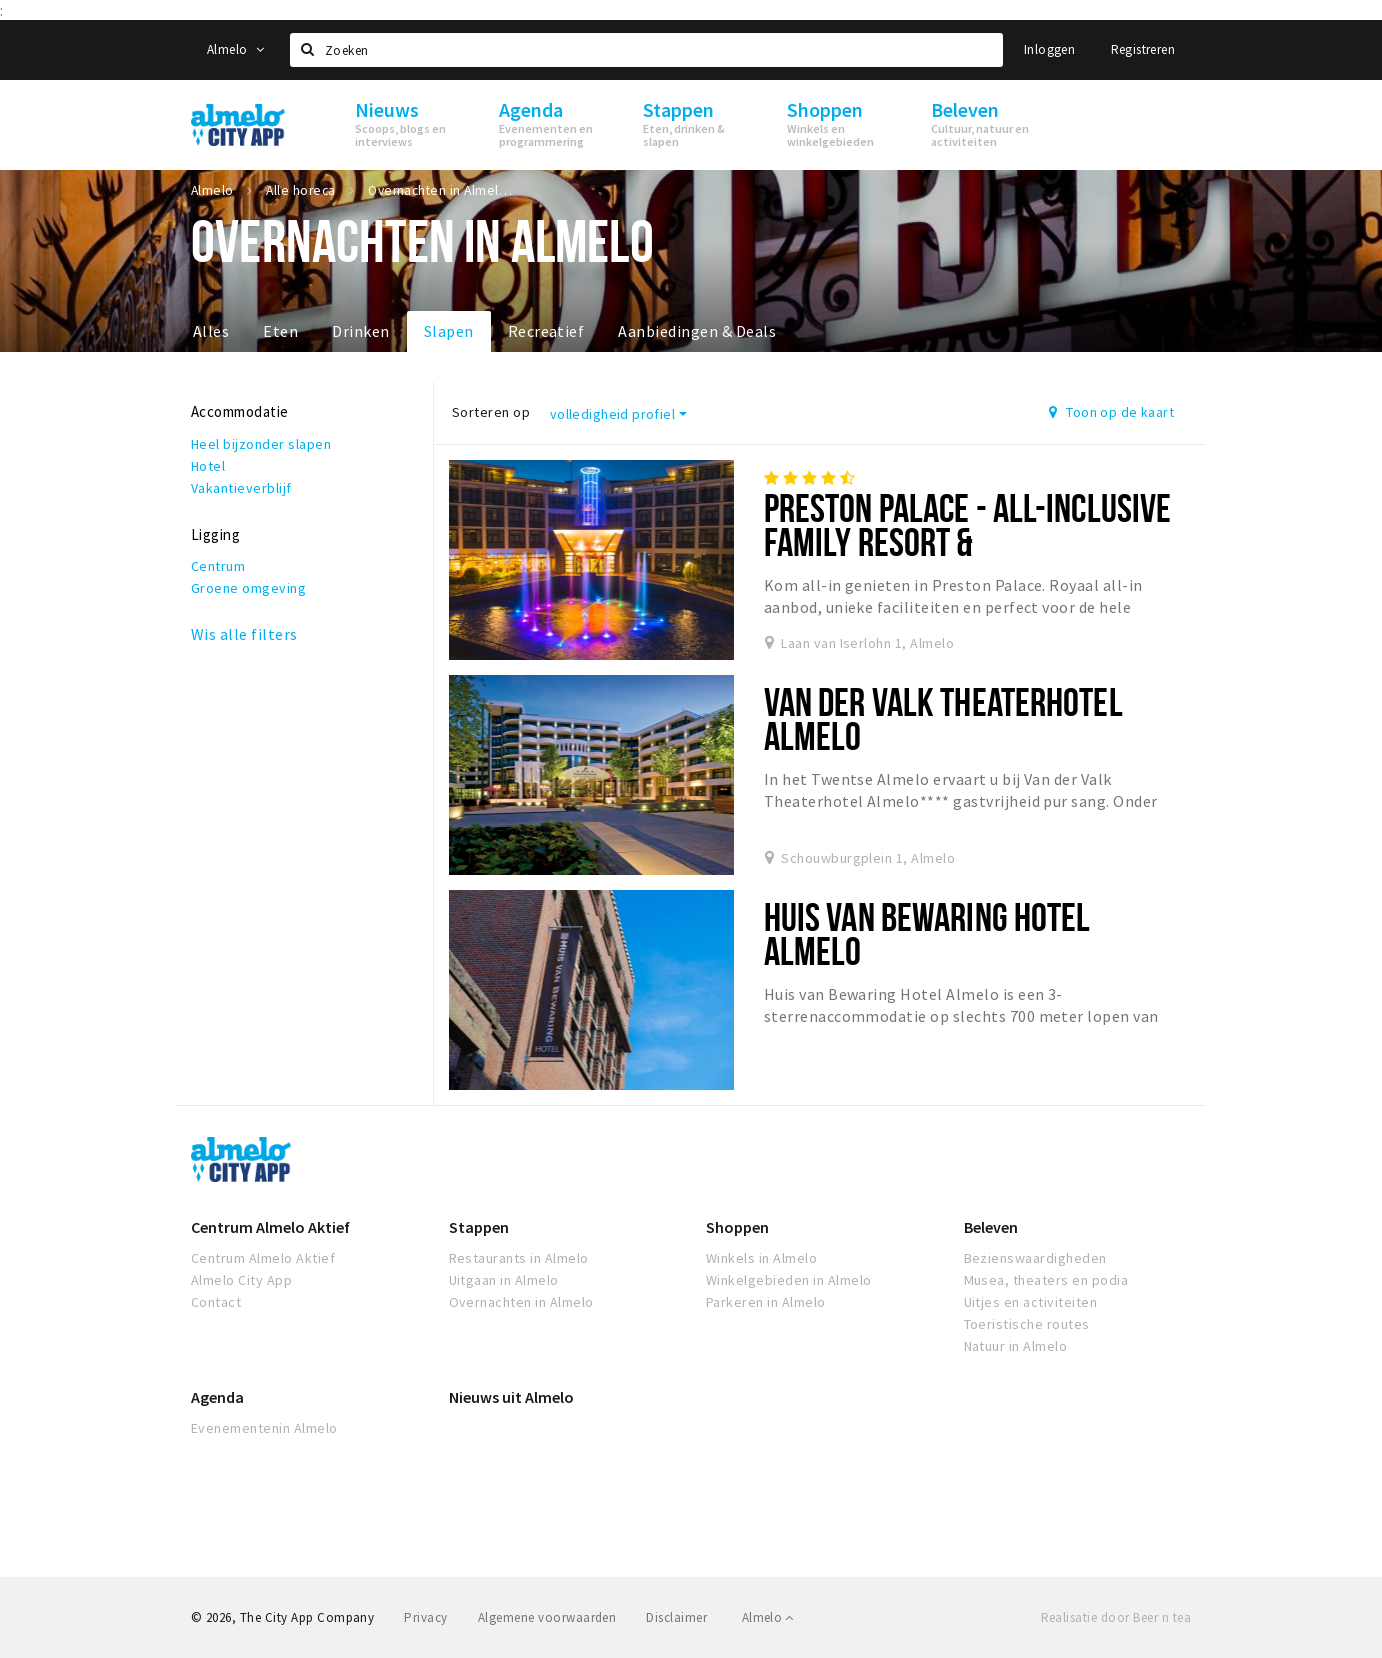 Image resolution: width=1382 pixels, height=1658 pixels. I want to click on Registreren, so click(1143, 49).